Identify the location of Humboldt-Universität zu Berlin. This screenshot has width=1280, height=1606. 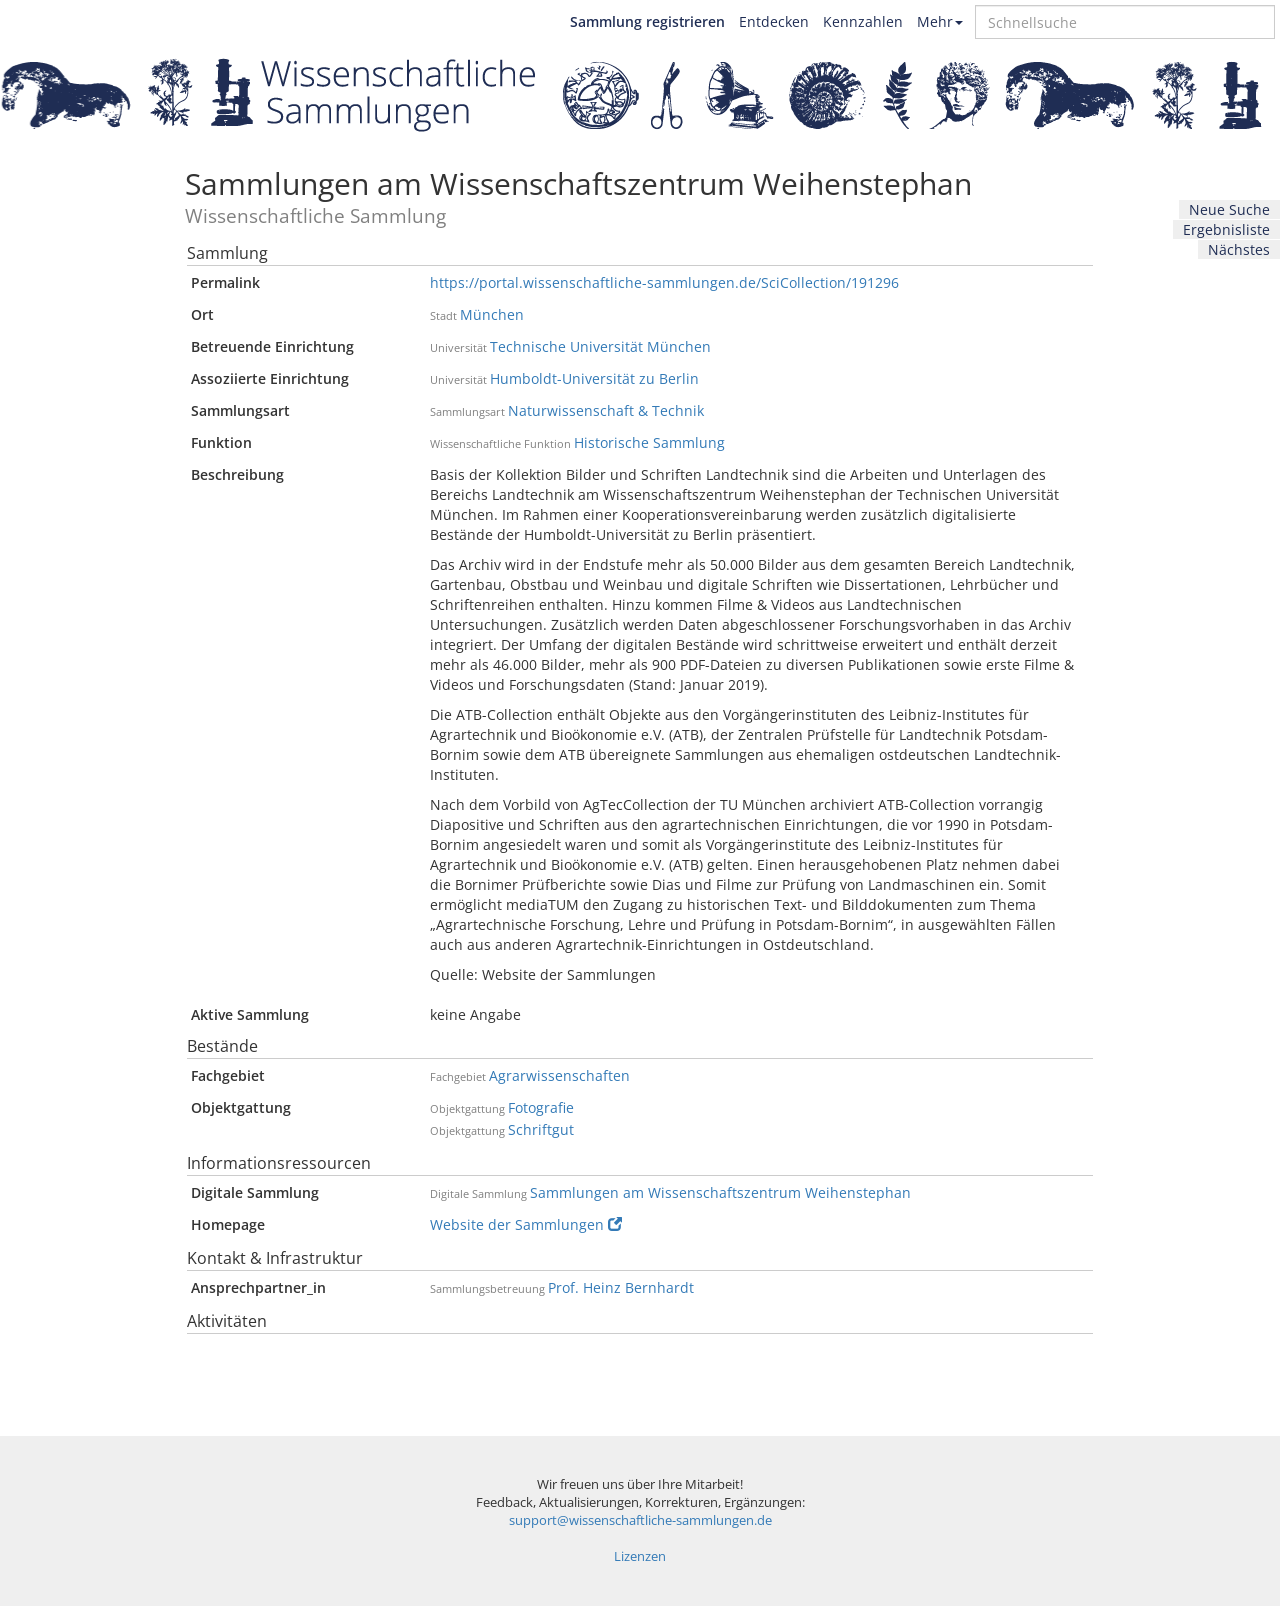
(594, 378).